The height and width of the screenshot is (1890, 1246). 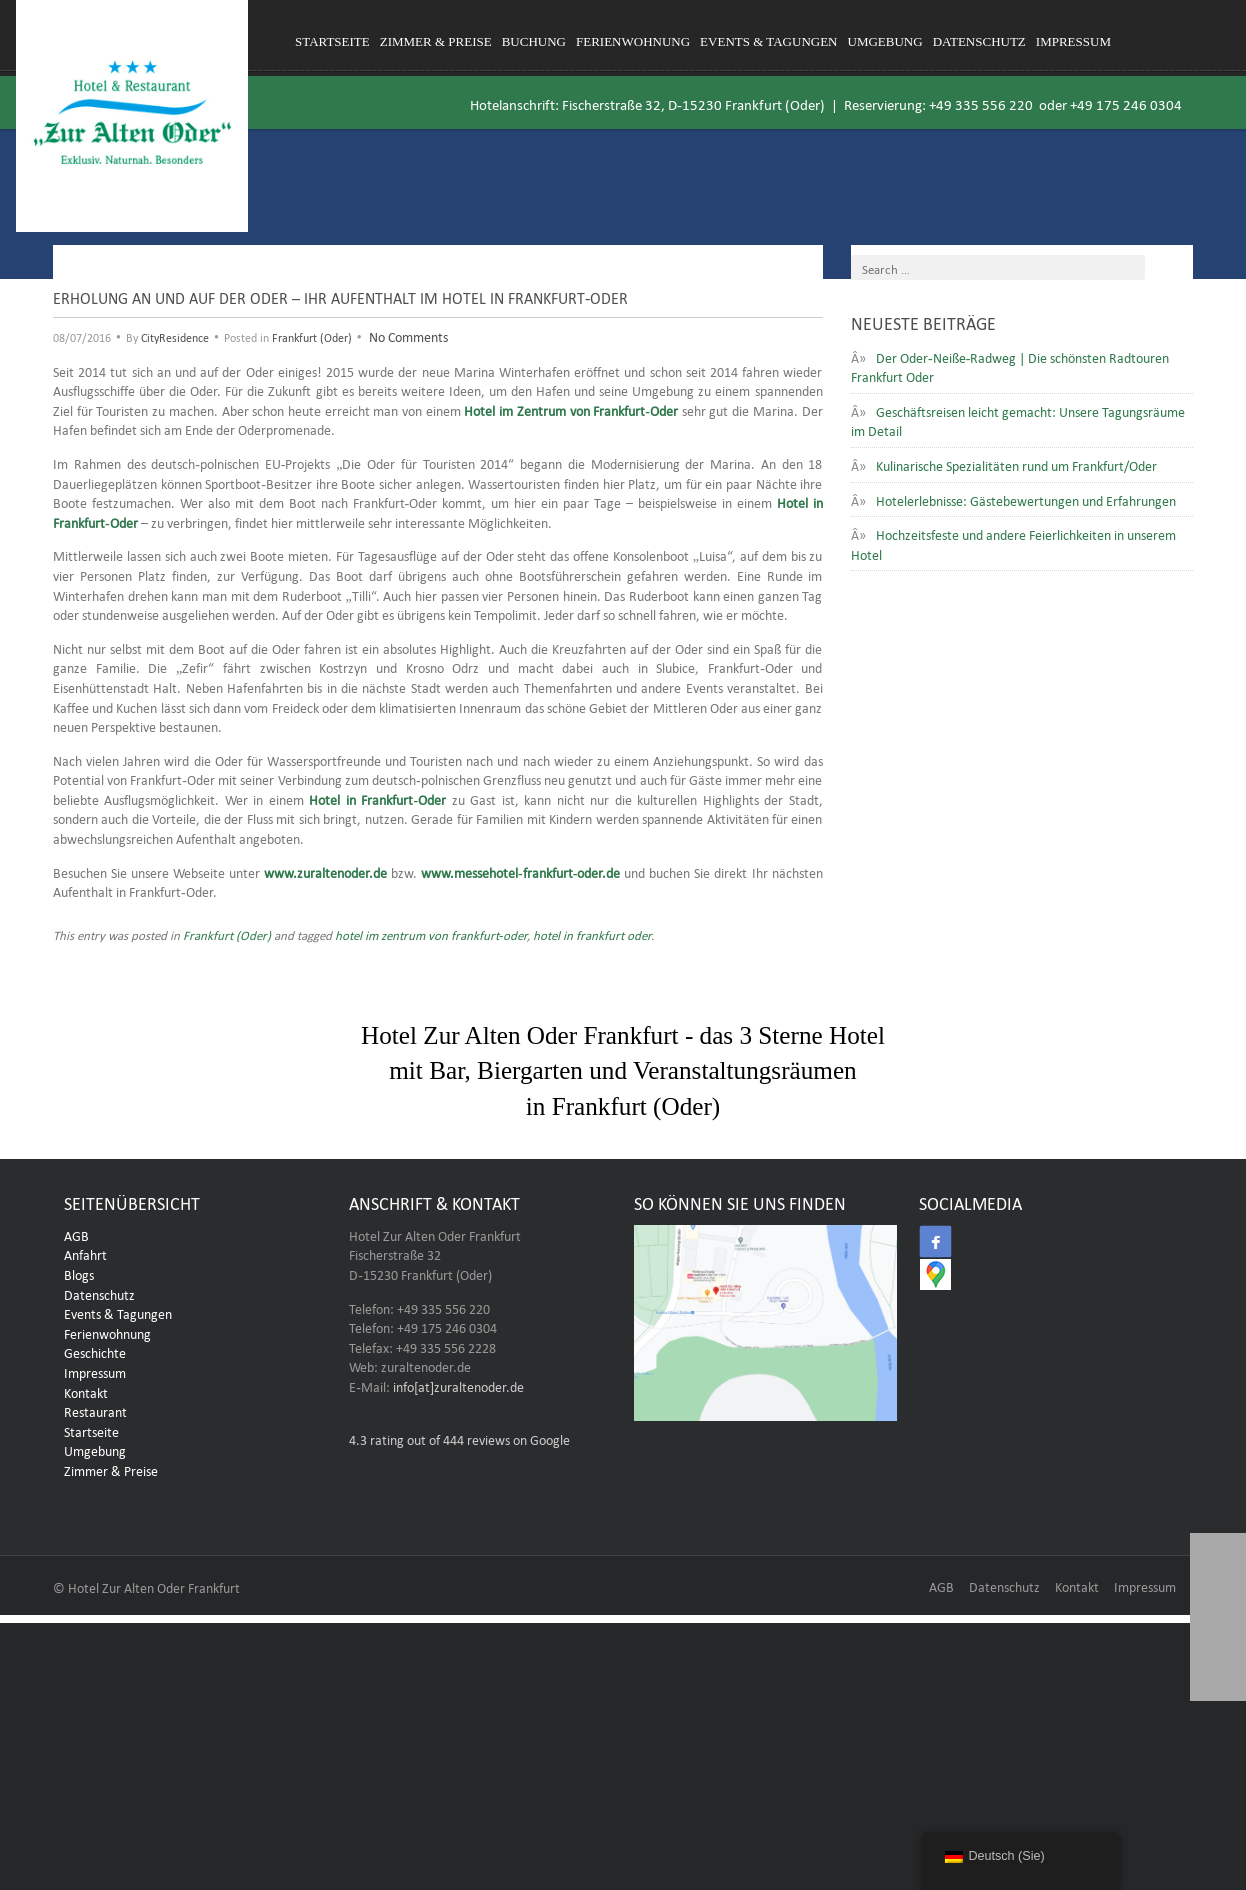 What do you see at coordinates (534, 41) in the screenshot?
I see `Buchung` at bounding box center [534, 41].